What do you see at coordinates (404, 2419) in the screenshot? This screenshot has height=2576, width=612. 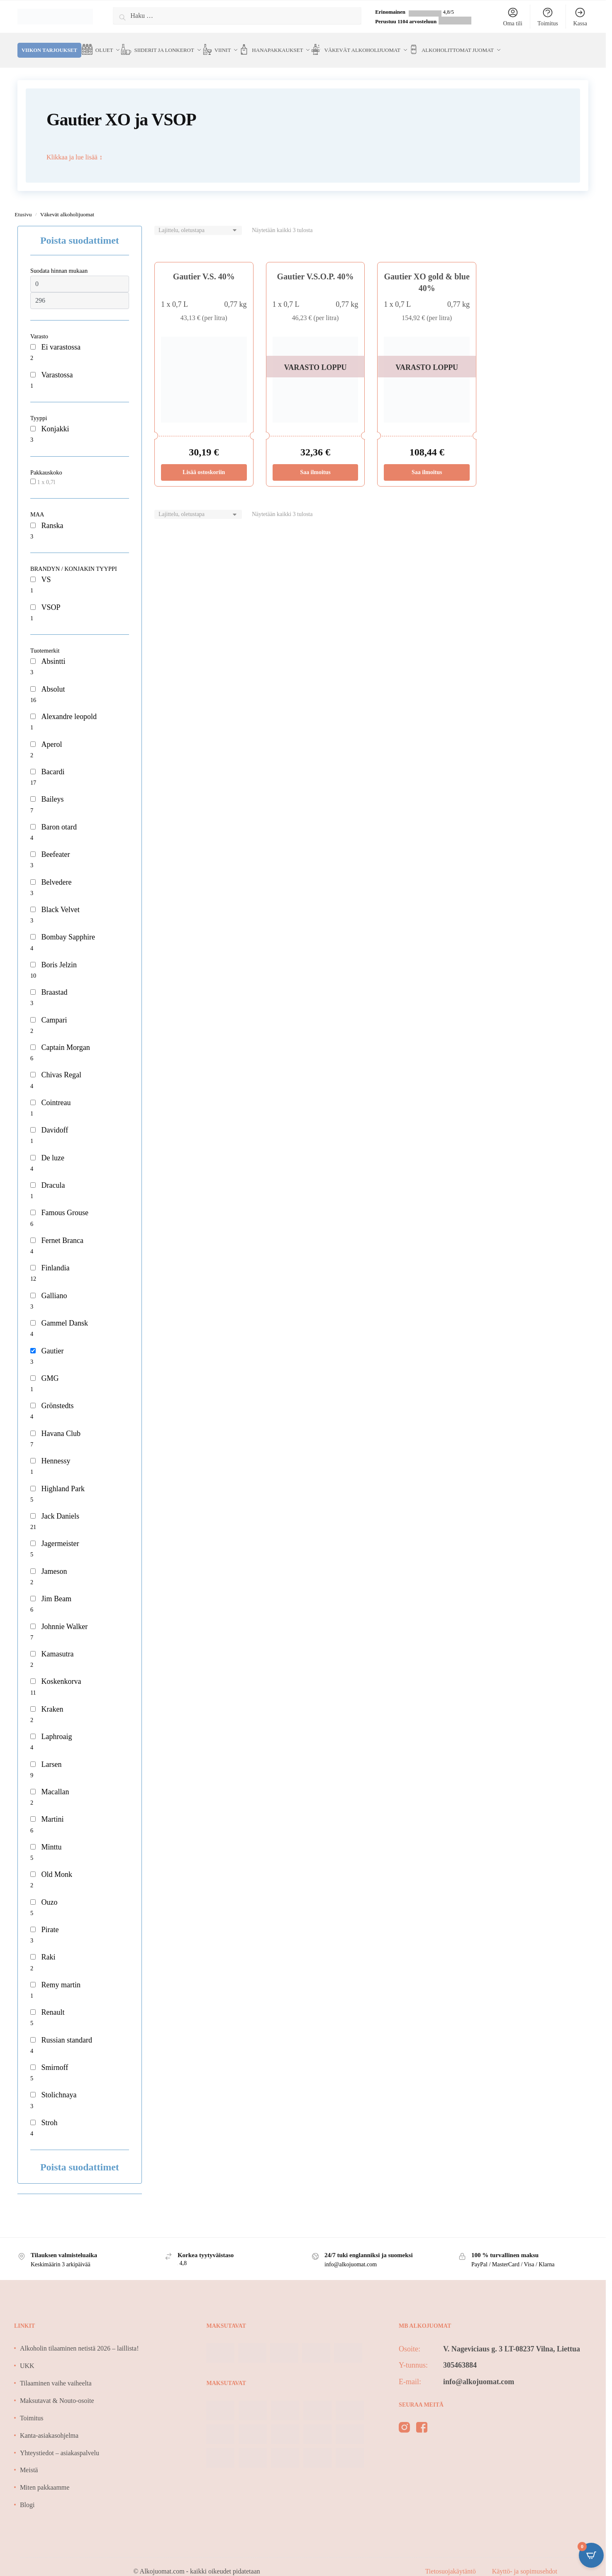 I see `[instagram]` at bounding box center [404, 2419].